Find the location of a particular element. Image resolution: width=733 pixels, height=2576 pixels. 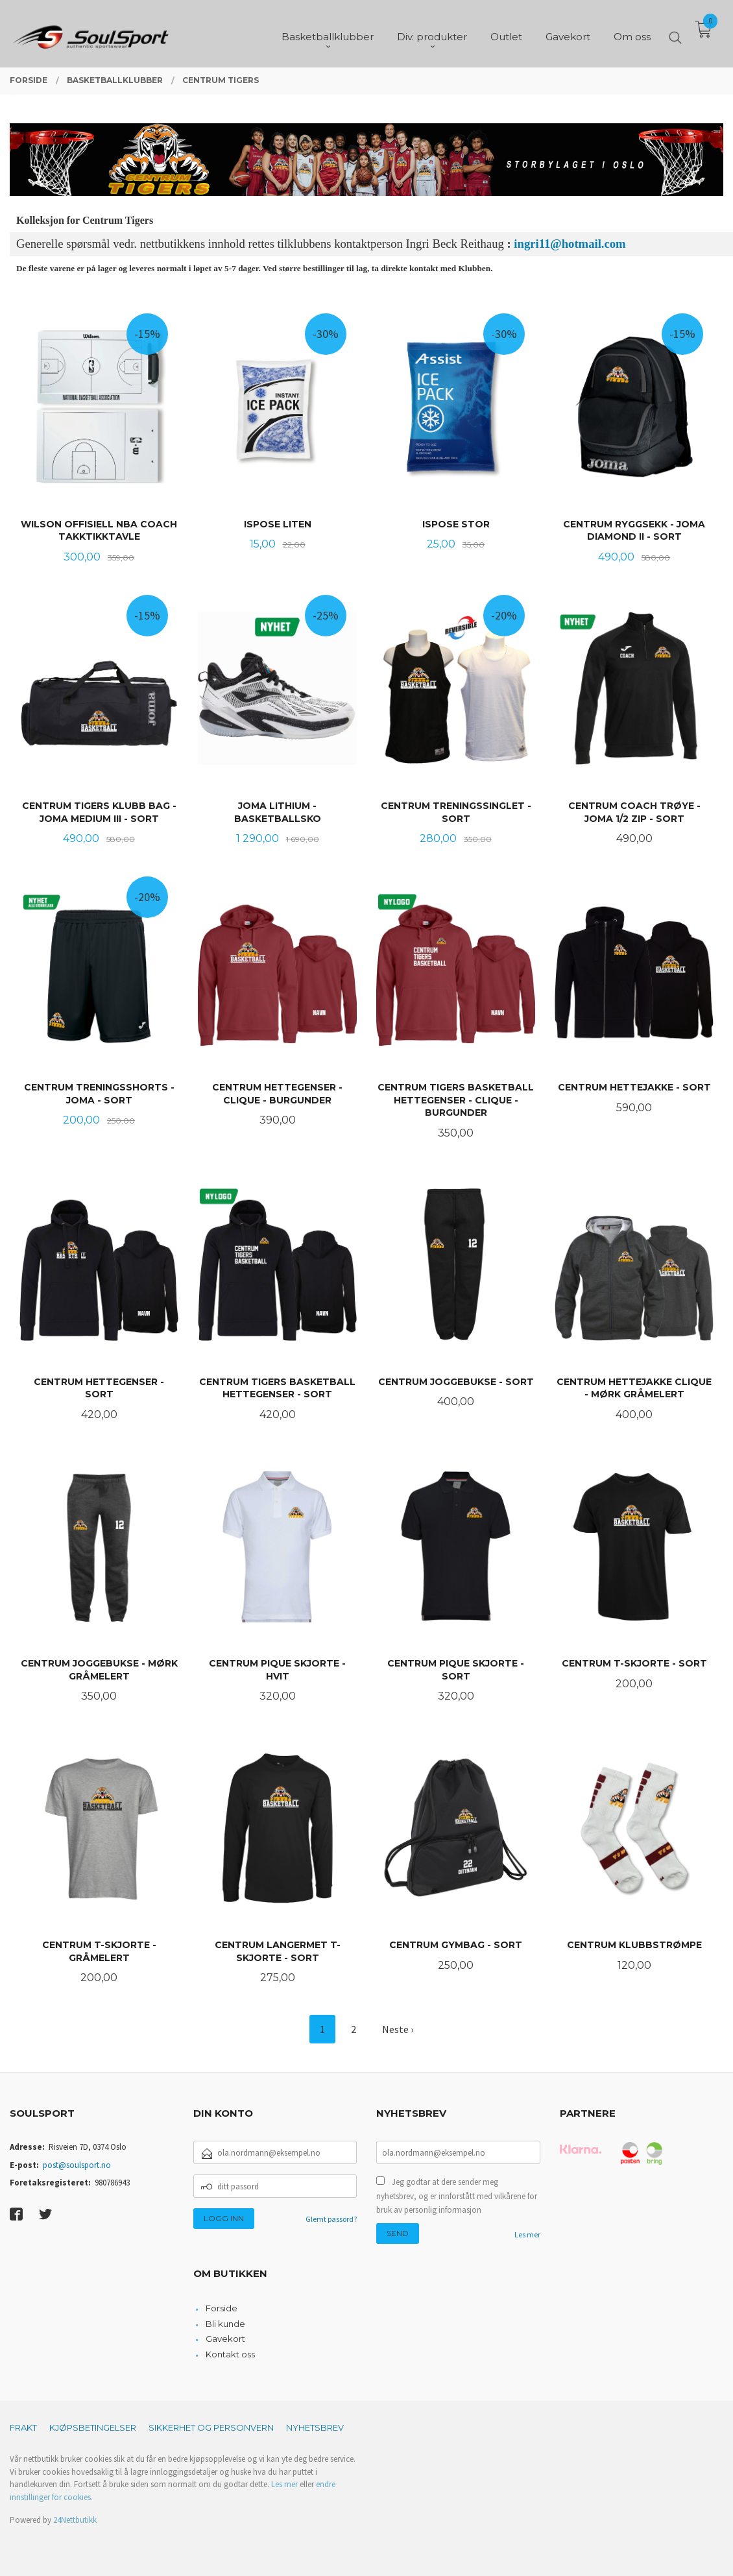

Kjøpsbetingelser is located at coordinates (92, 2427).